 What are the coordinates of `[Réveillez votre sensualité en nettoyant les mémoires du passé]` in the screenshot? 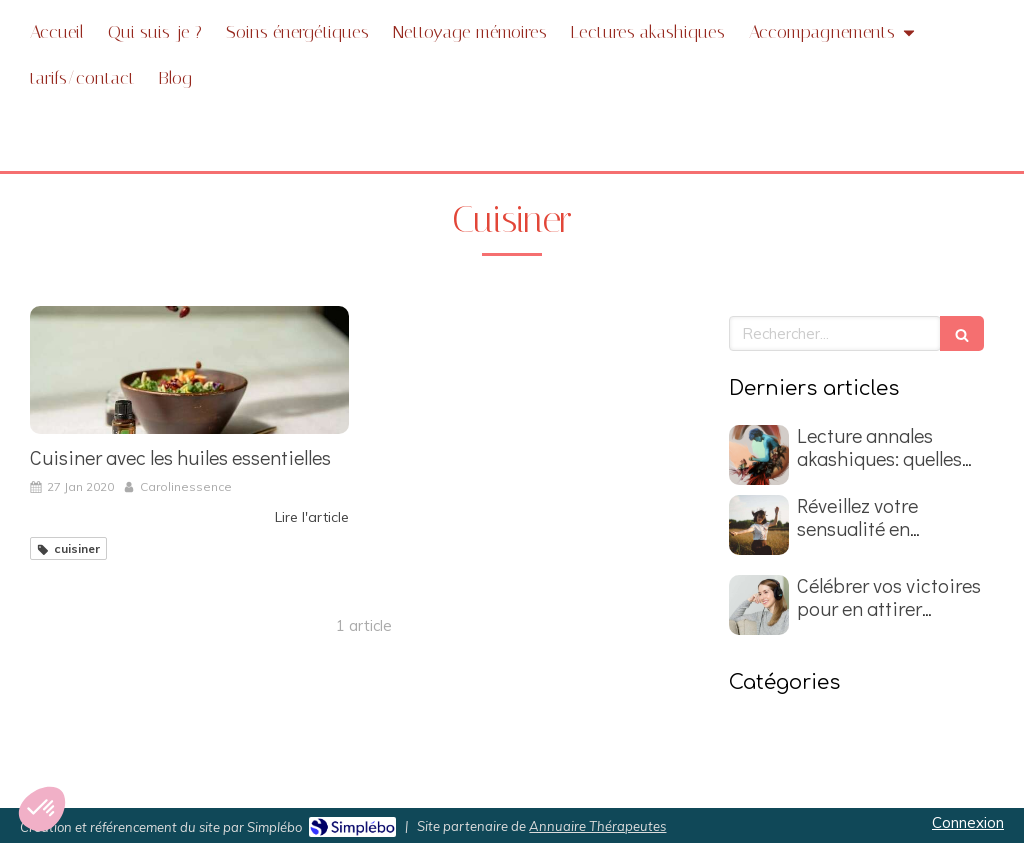 It's located at (759, 525).